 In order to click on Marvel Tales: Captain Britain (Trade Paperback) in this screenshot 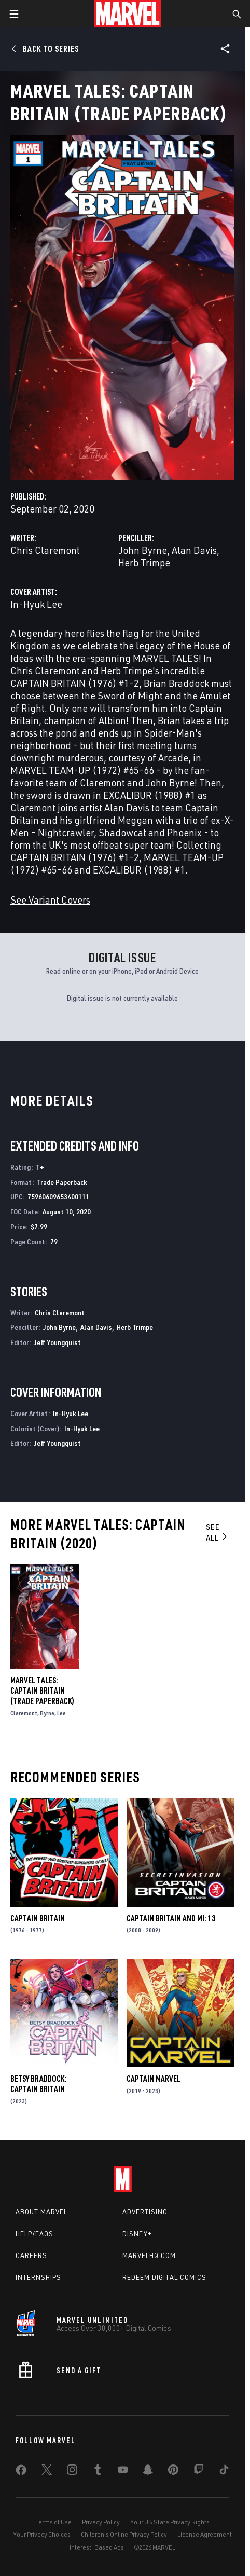, I will do `click(42, 1690)`.